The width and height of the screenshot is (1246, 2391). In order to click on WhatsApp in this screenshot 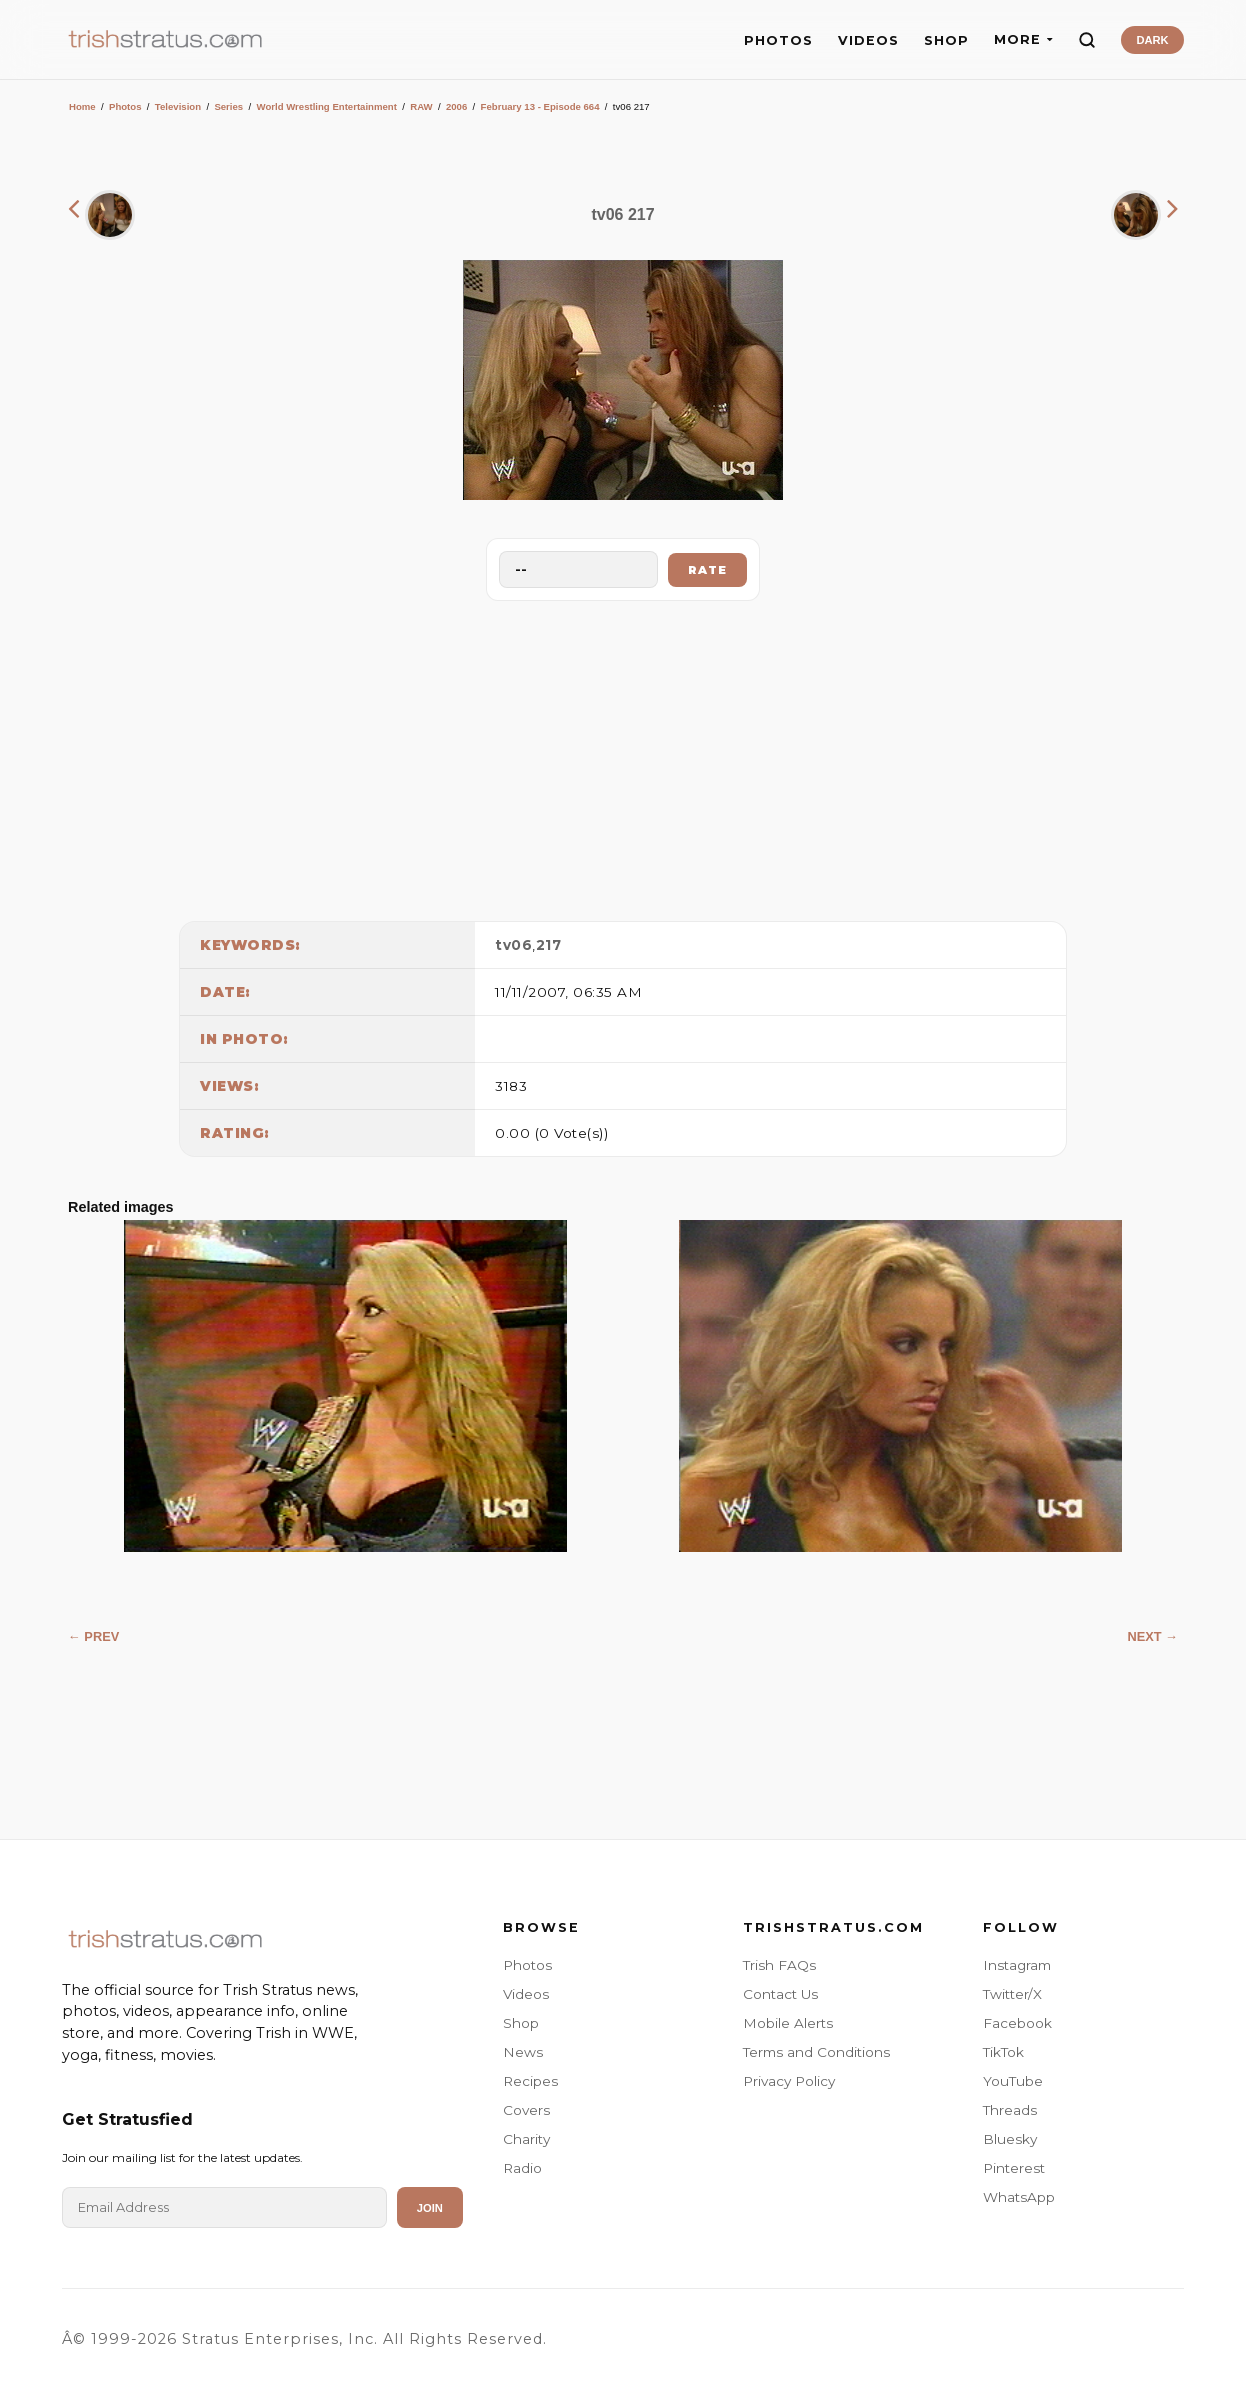, I will do `click(1019, 2197)`.